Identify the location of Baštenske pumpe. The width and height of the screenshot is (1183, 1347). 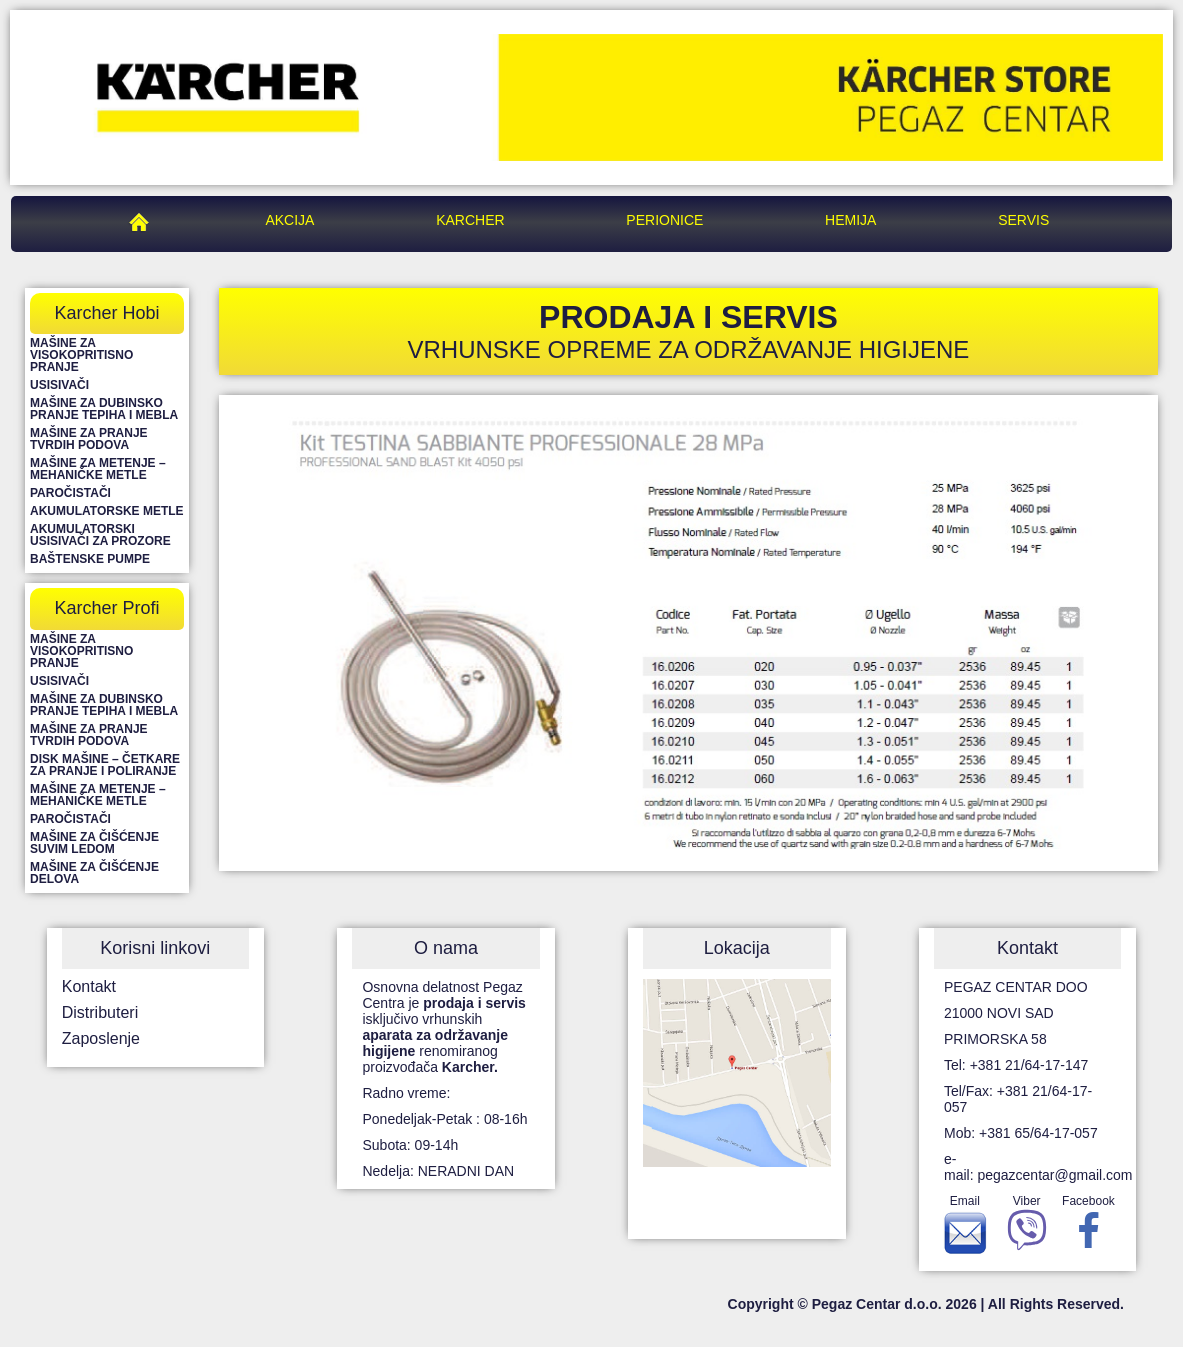
(90, 559).